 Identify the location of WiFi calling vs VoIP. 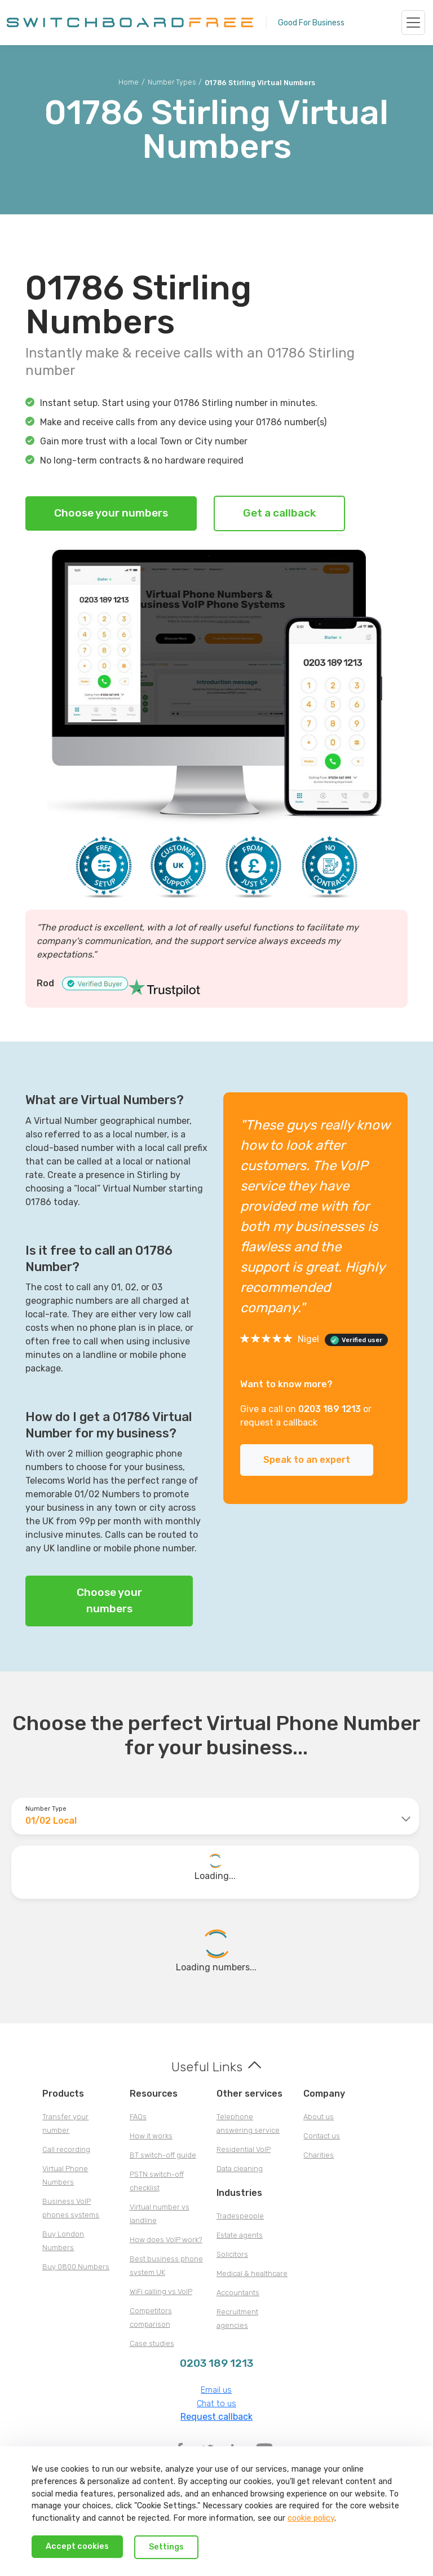
(161, 2291).